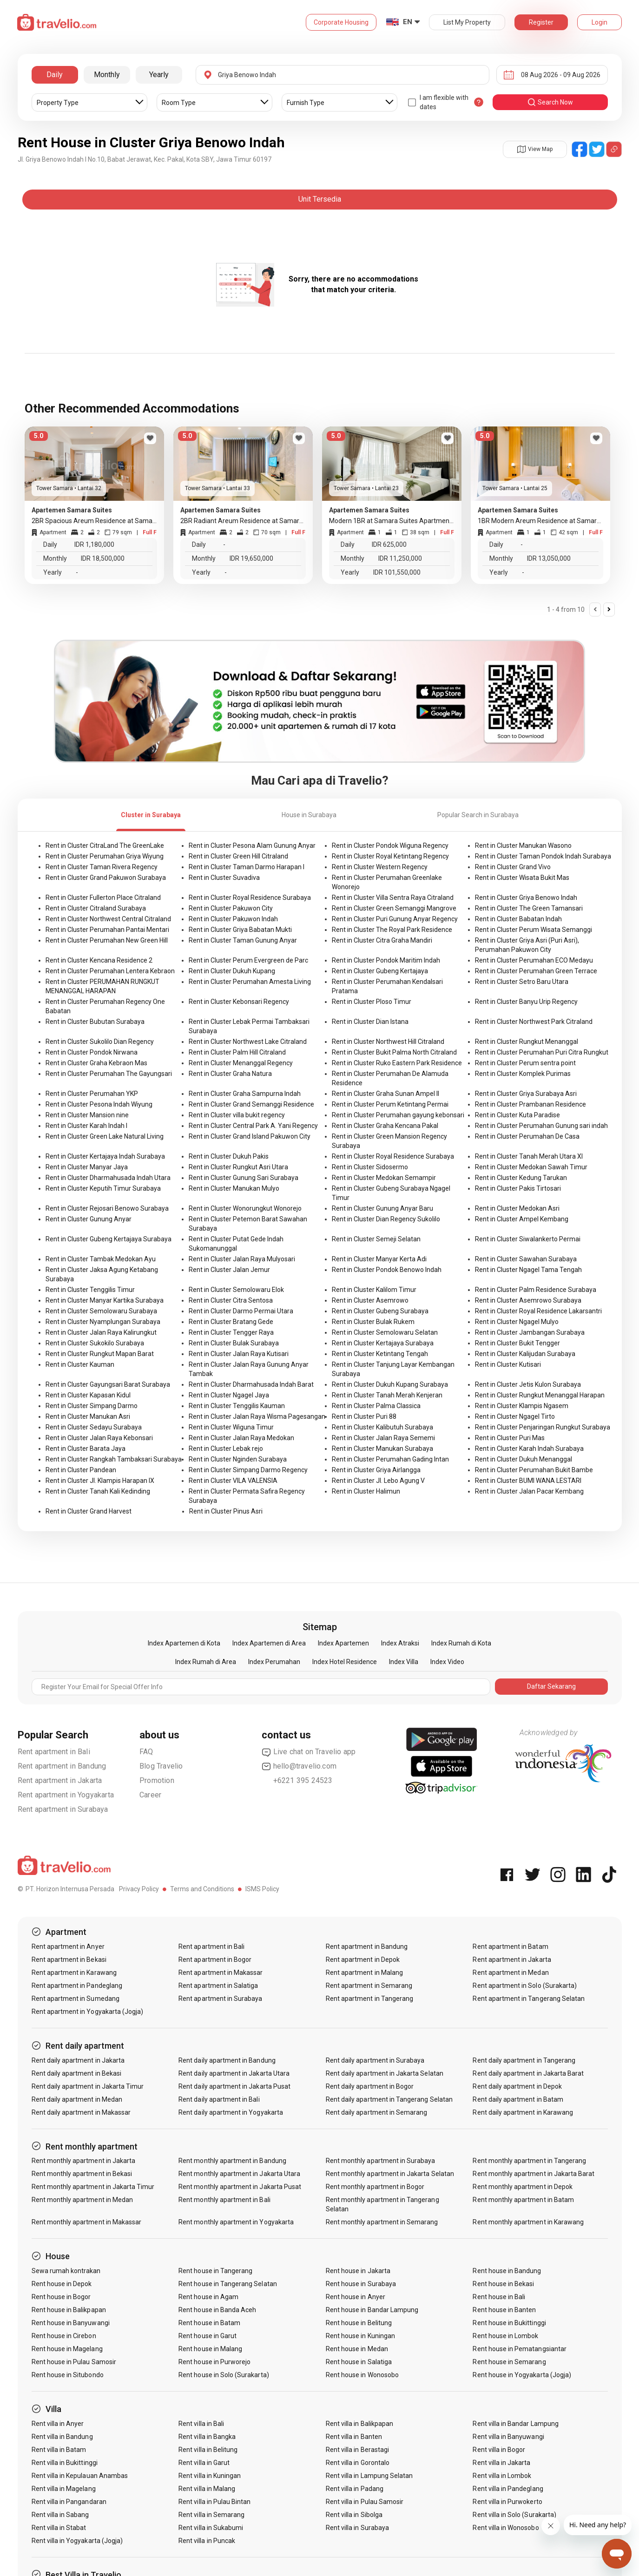  What do you see at coordinates (504, 2310) in the screenshot?
I see `Rent house in Banten` at bounding box center [504, 2310].